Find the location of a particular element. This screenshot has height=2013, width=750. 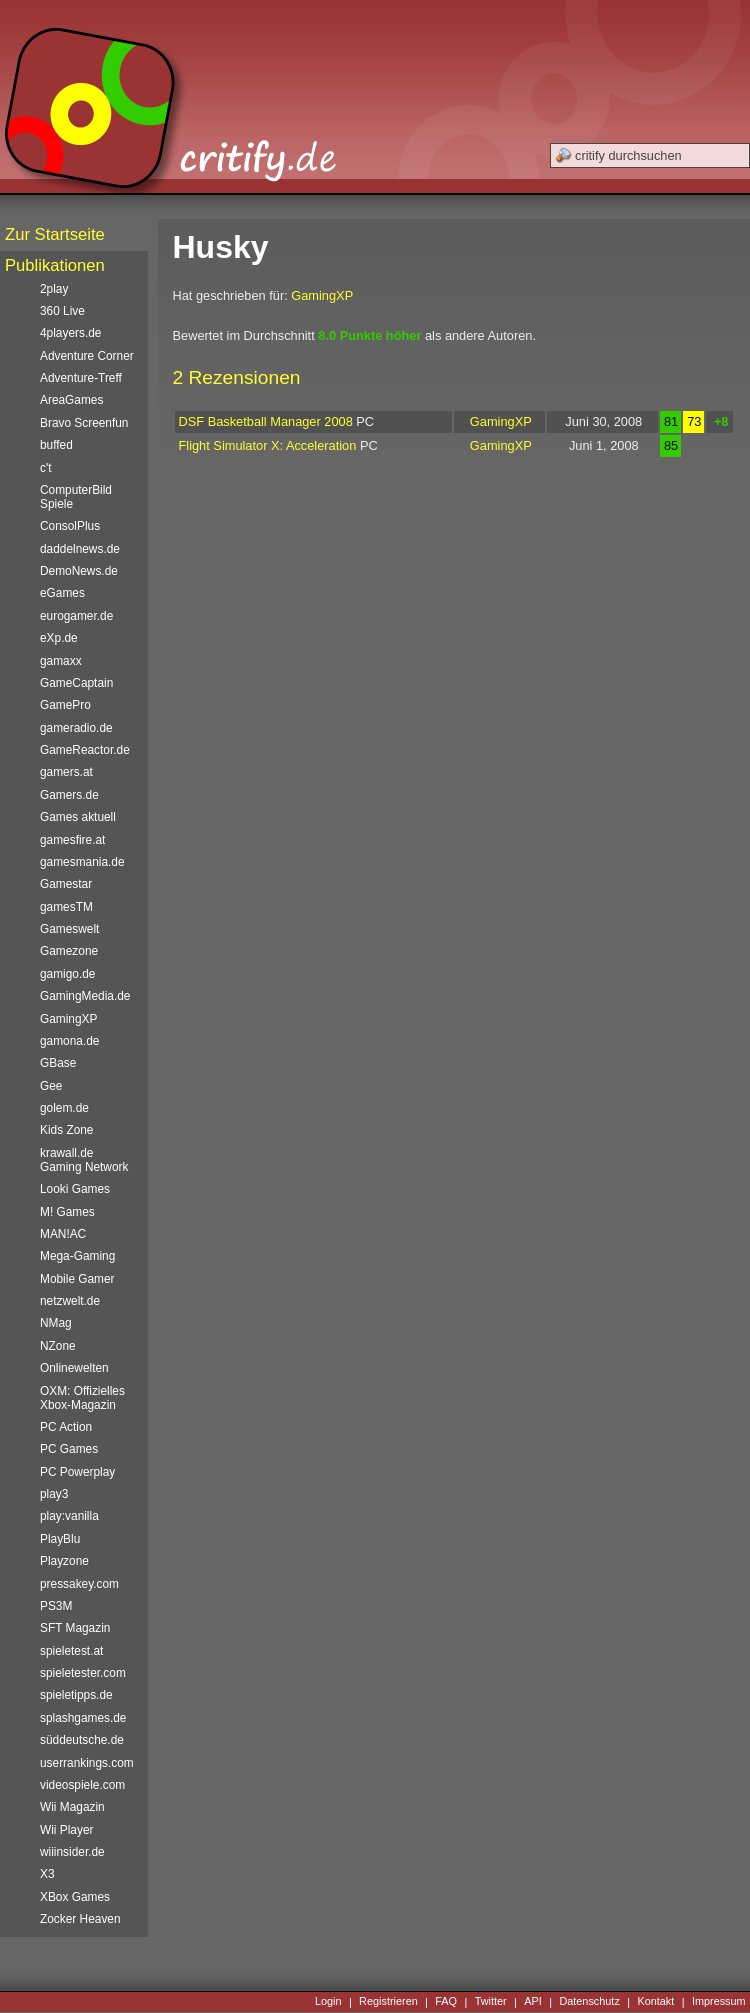

gamers.at is located at coordinates (66, 772).